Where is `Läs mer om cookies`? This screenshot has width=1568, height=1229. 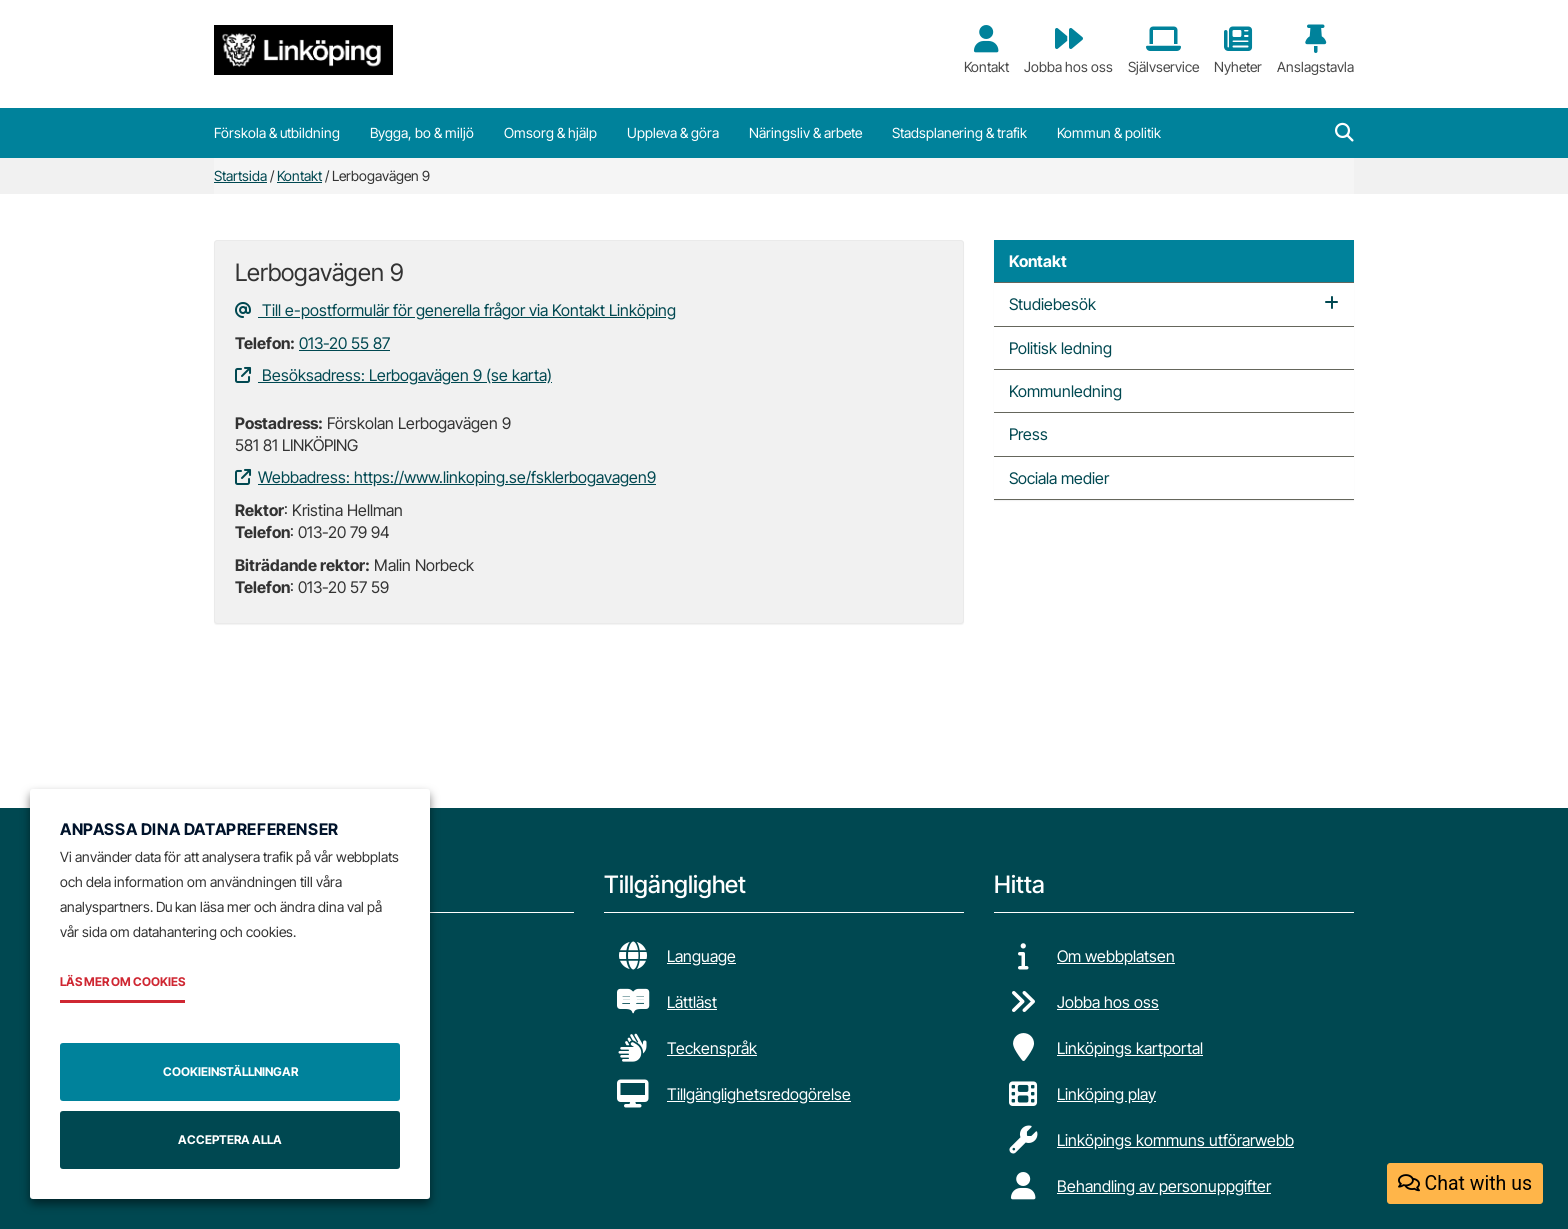 Läs mer om cookies is located at coordinates (122, 981).